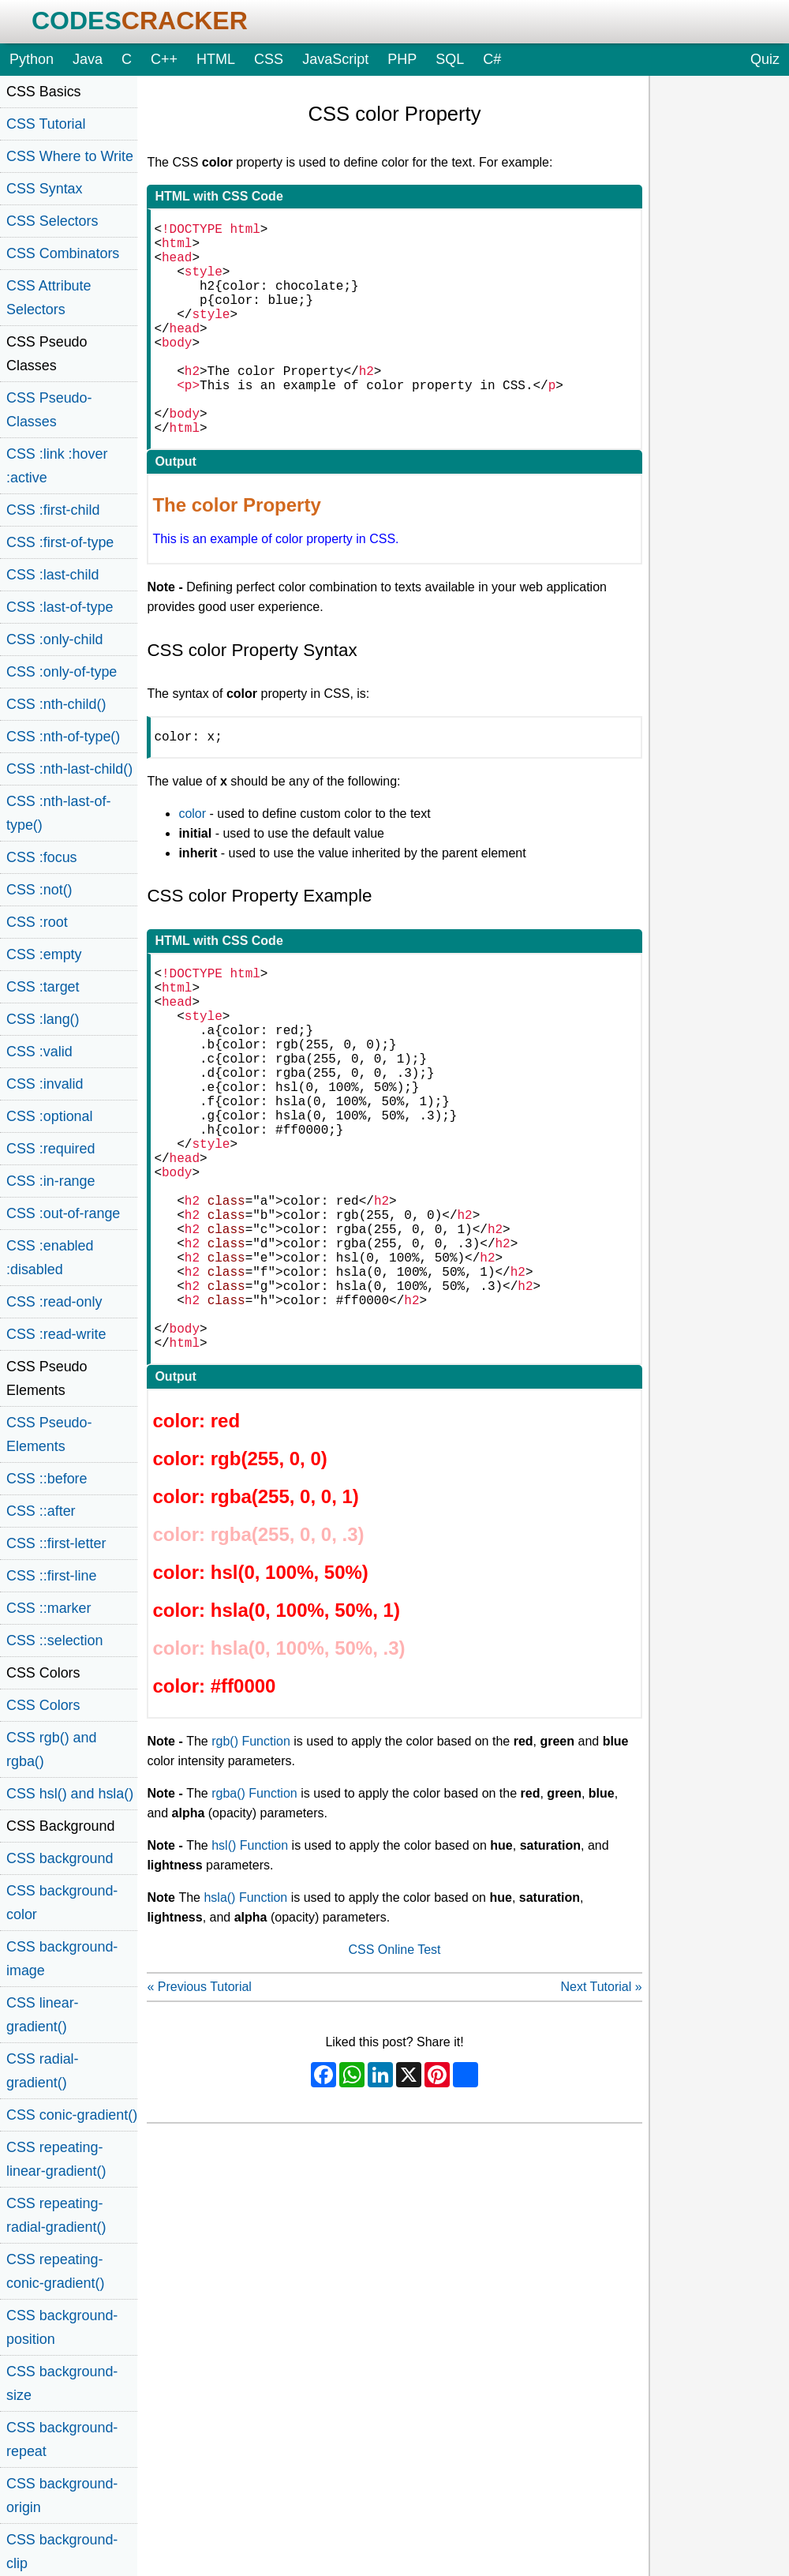  Describe the element at coordinates (192, 864) in the screenshot. I see `color` at that location.